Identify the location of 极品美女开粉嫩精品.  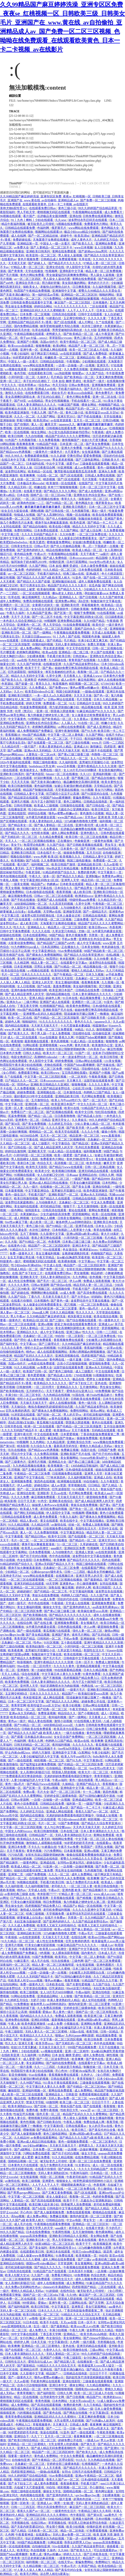
(101, 1571).